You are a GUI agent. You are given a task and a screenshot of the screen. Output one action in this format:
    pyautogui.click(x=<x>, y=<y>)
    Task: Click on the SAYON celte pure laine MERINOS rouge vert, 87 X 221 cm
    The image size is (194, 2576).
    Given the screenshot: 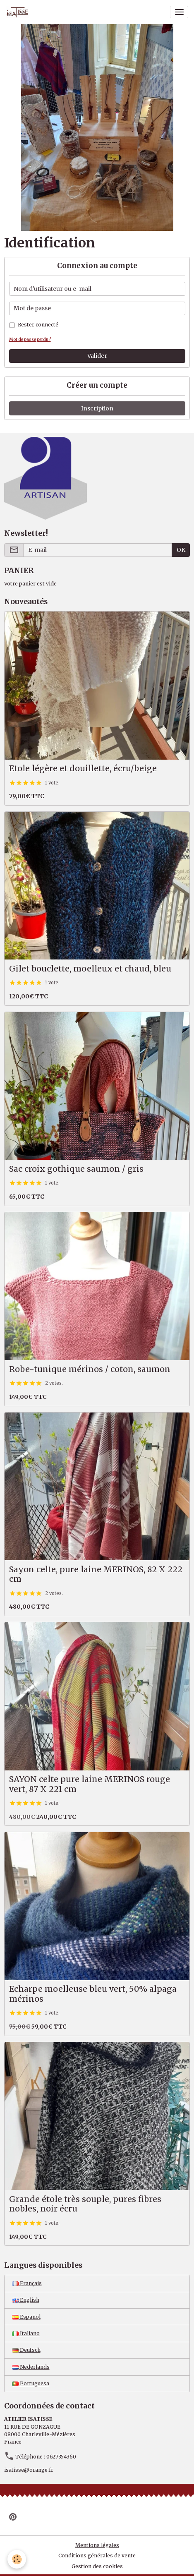 What is the action you would take?
    pyautogui.click(x=89, y=1784)
    